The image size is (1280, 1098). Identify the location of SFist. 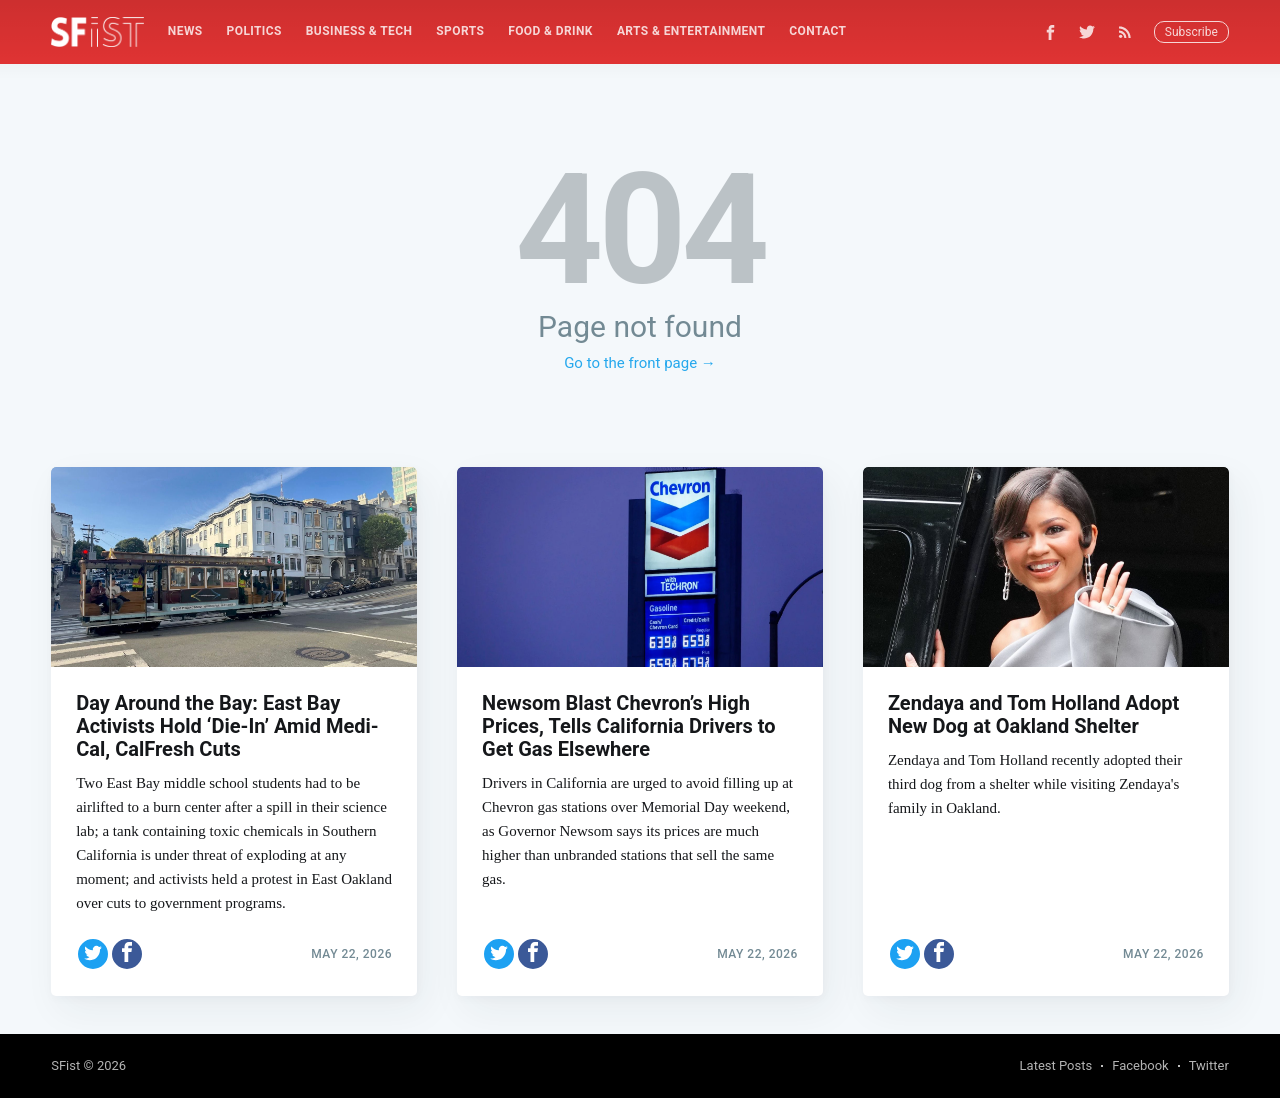
(65, 1065).